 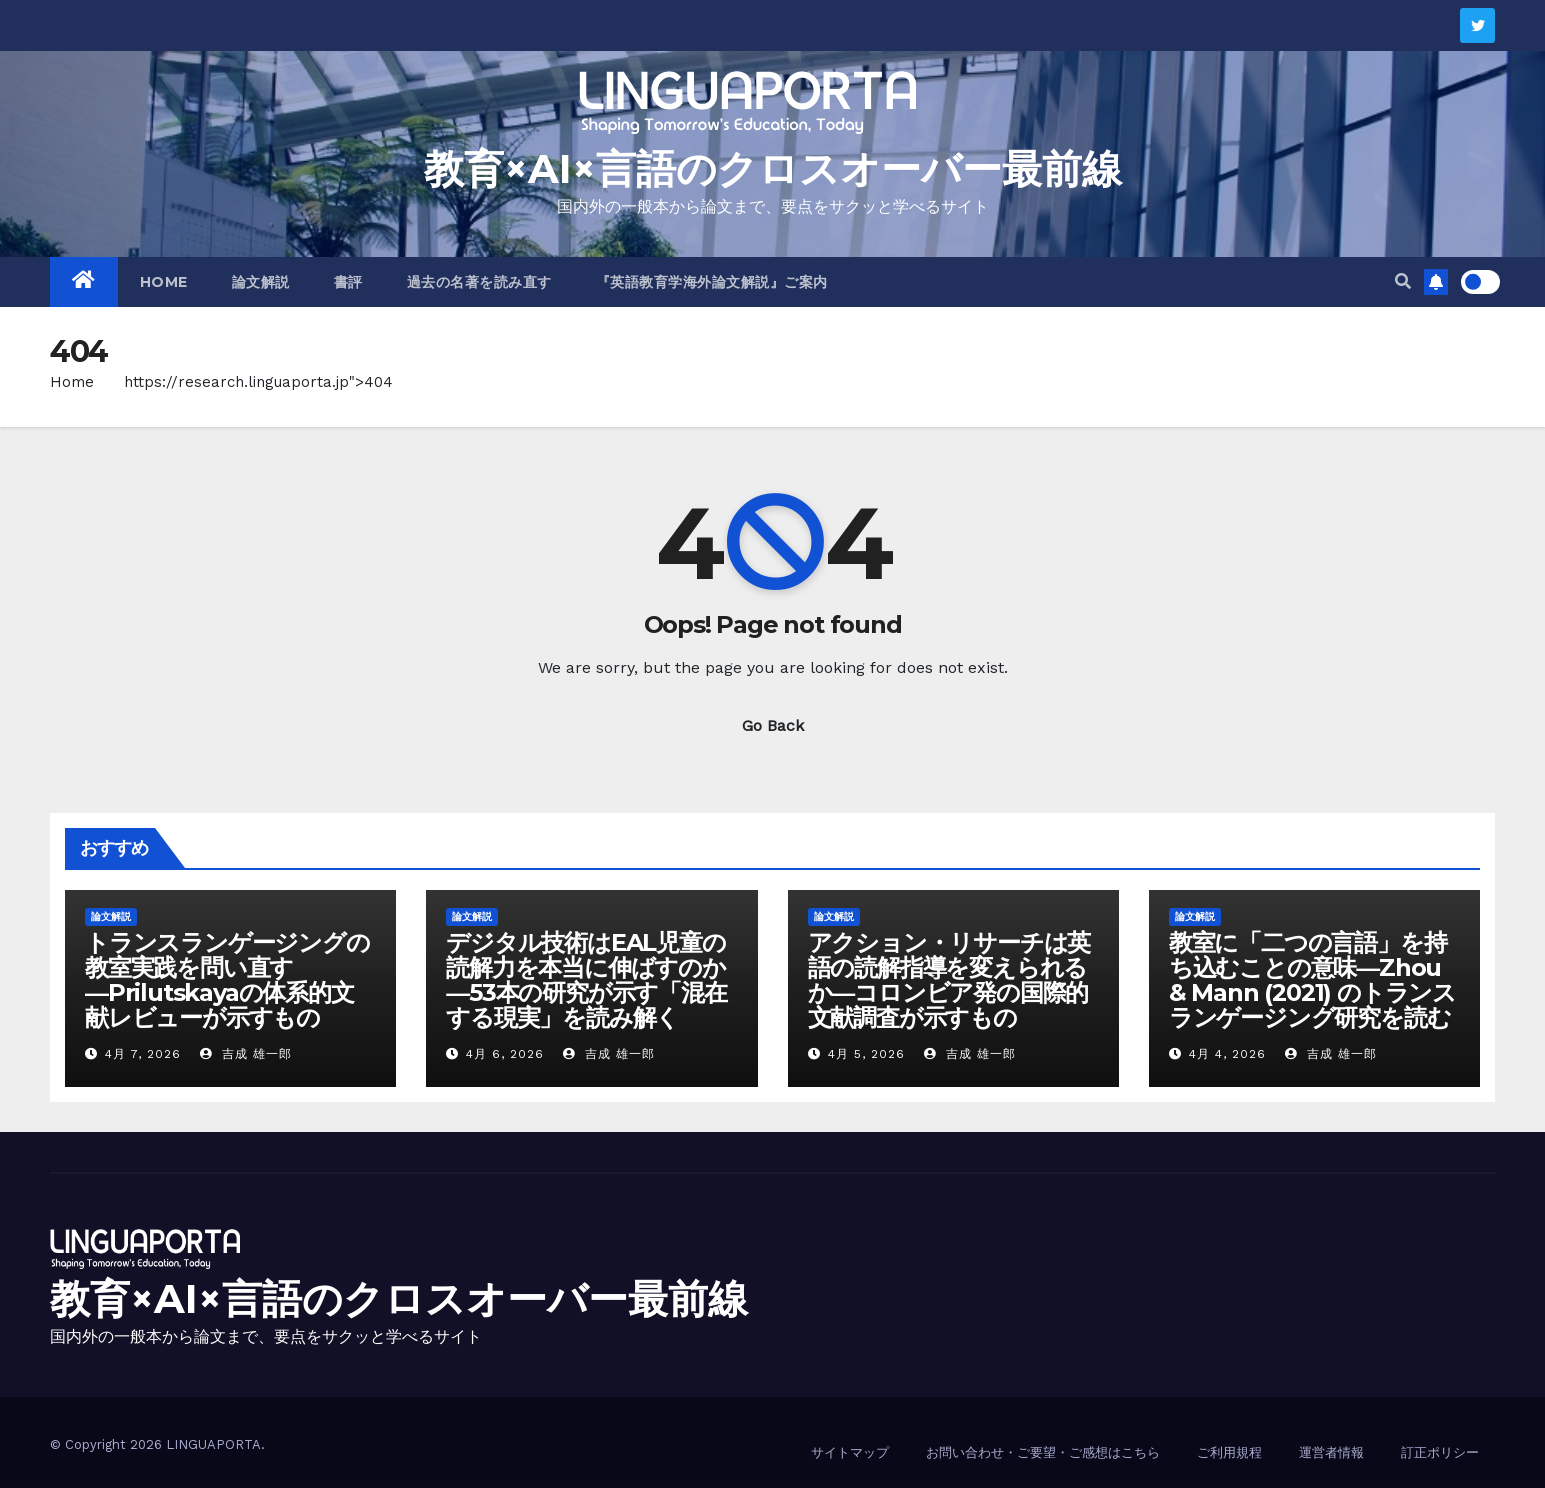 What do you see at coordinates (1227, 1054) in the screenshot?
I see `4月 4, 2026` at bounding box center [1227, 1054].